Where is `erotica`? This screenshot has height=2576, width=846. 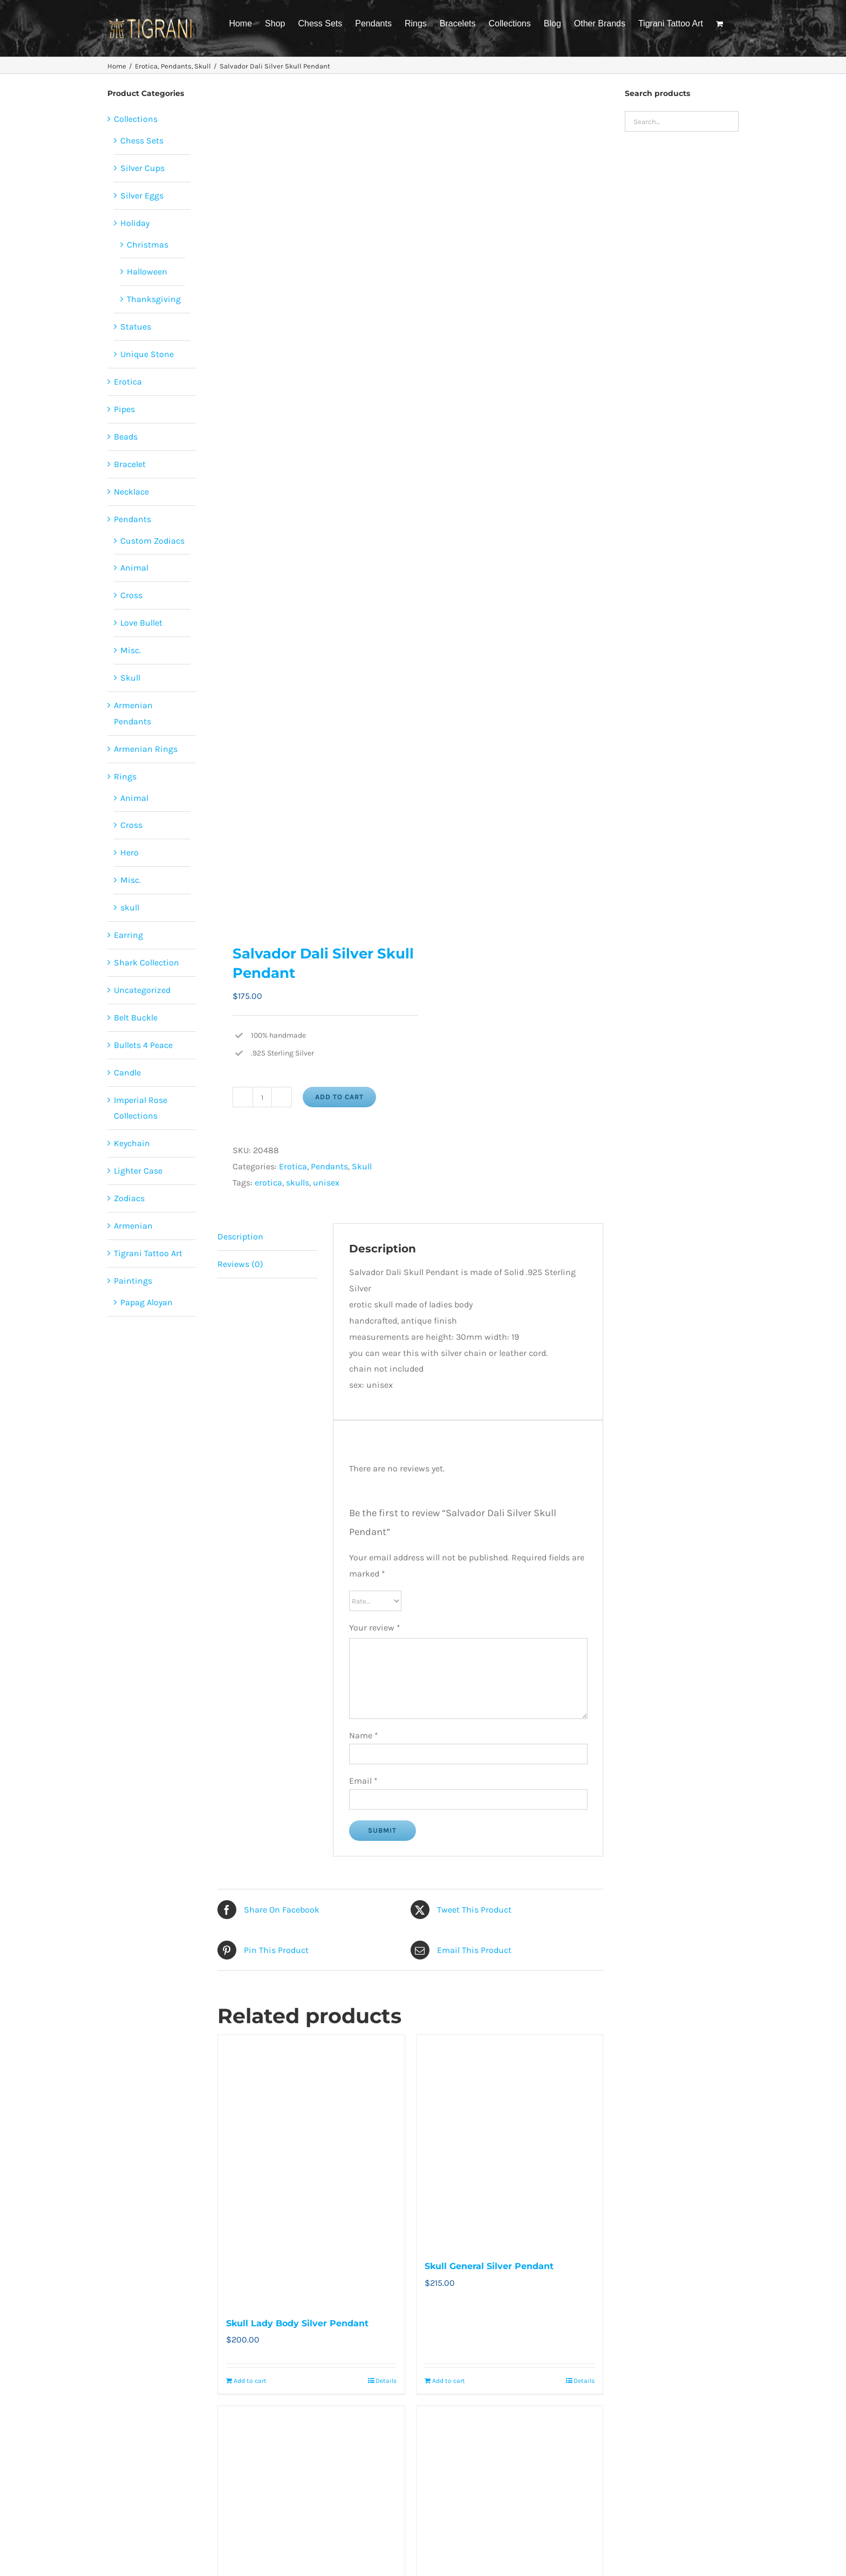
erotica is located at coordinates (268, 1182).